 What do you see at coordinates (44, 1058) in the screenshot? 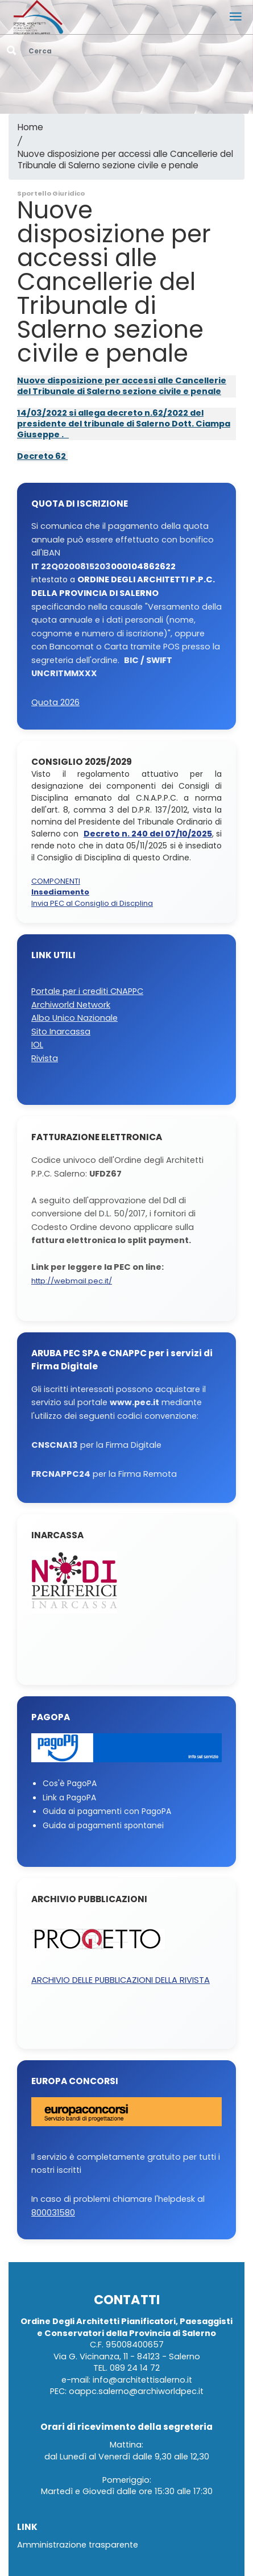
I see `Rivista` at bounding box center [44, 1058].